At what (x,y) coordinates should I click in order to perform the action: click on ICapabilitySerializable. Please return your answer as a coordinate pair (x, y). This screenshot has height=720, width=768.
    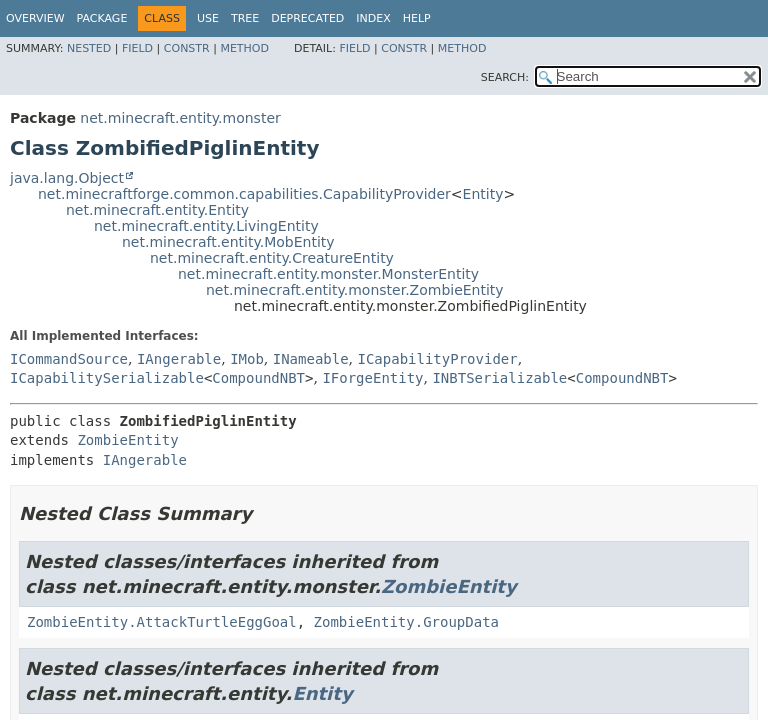
    Looking at the image, I should click on (107, 378).